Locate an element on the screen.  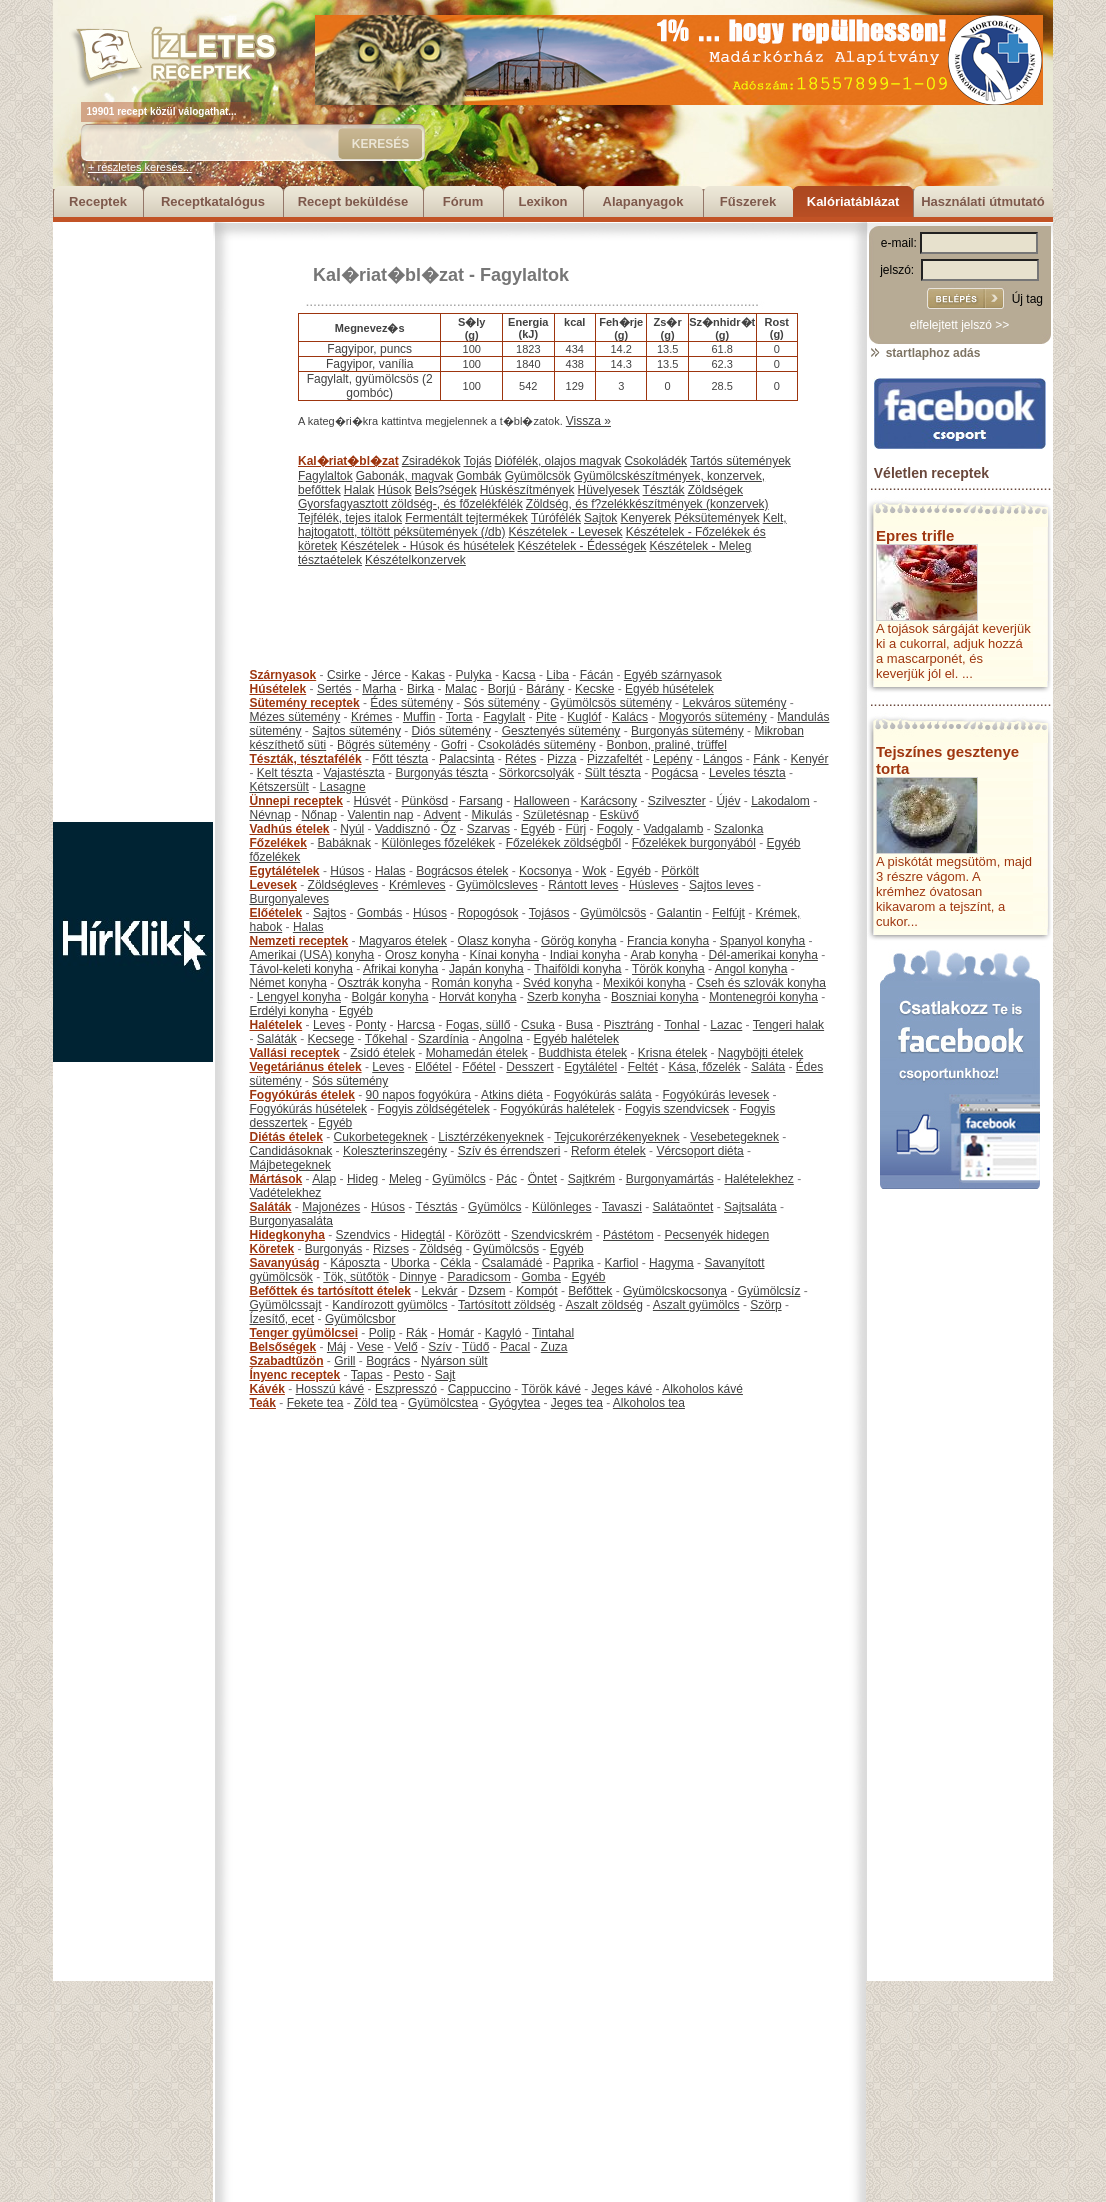
Sajtkrém is located at coordinates (591, 1179).